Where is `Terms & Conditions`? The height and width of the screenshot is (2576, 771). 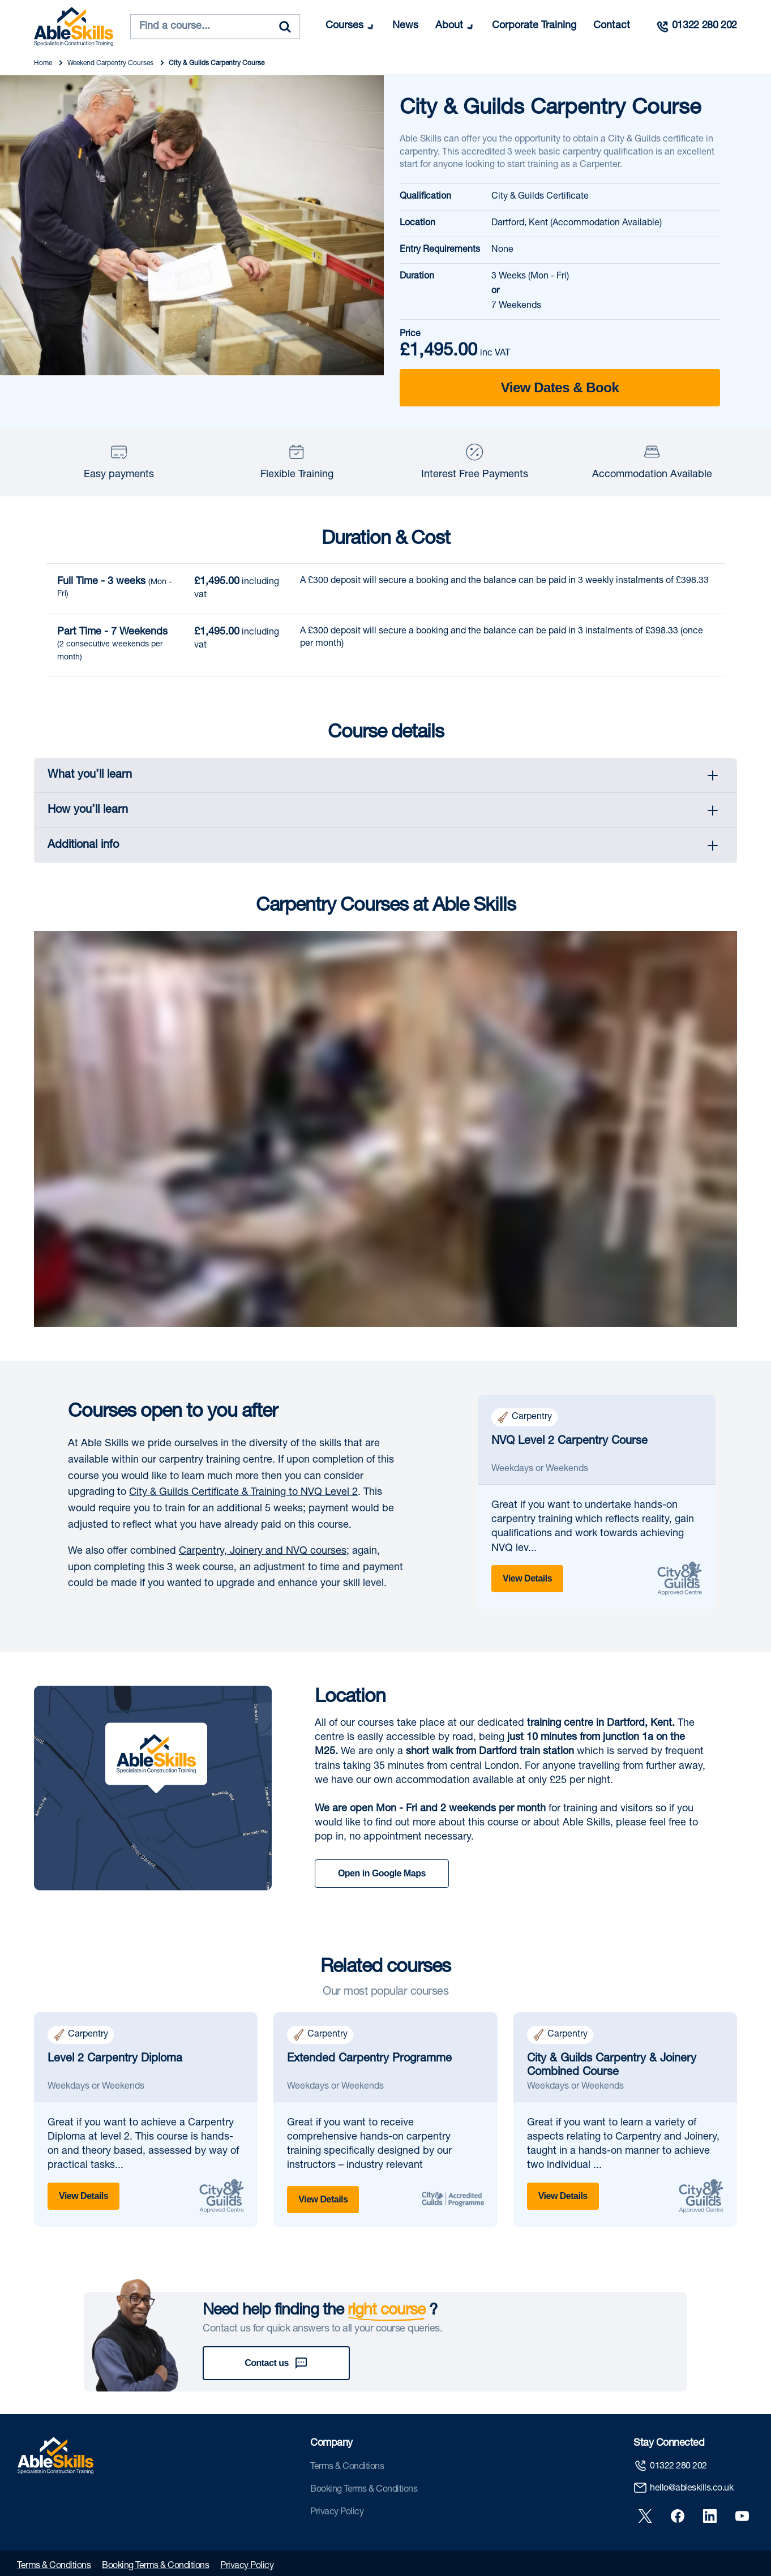 Terms & Conditions is located at coordinates (347, 2424).